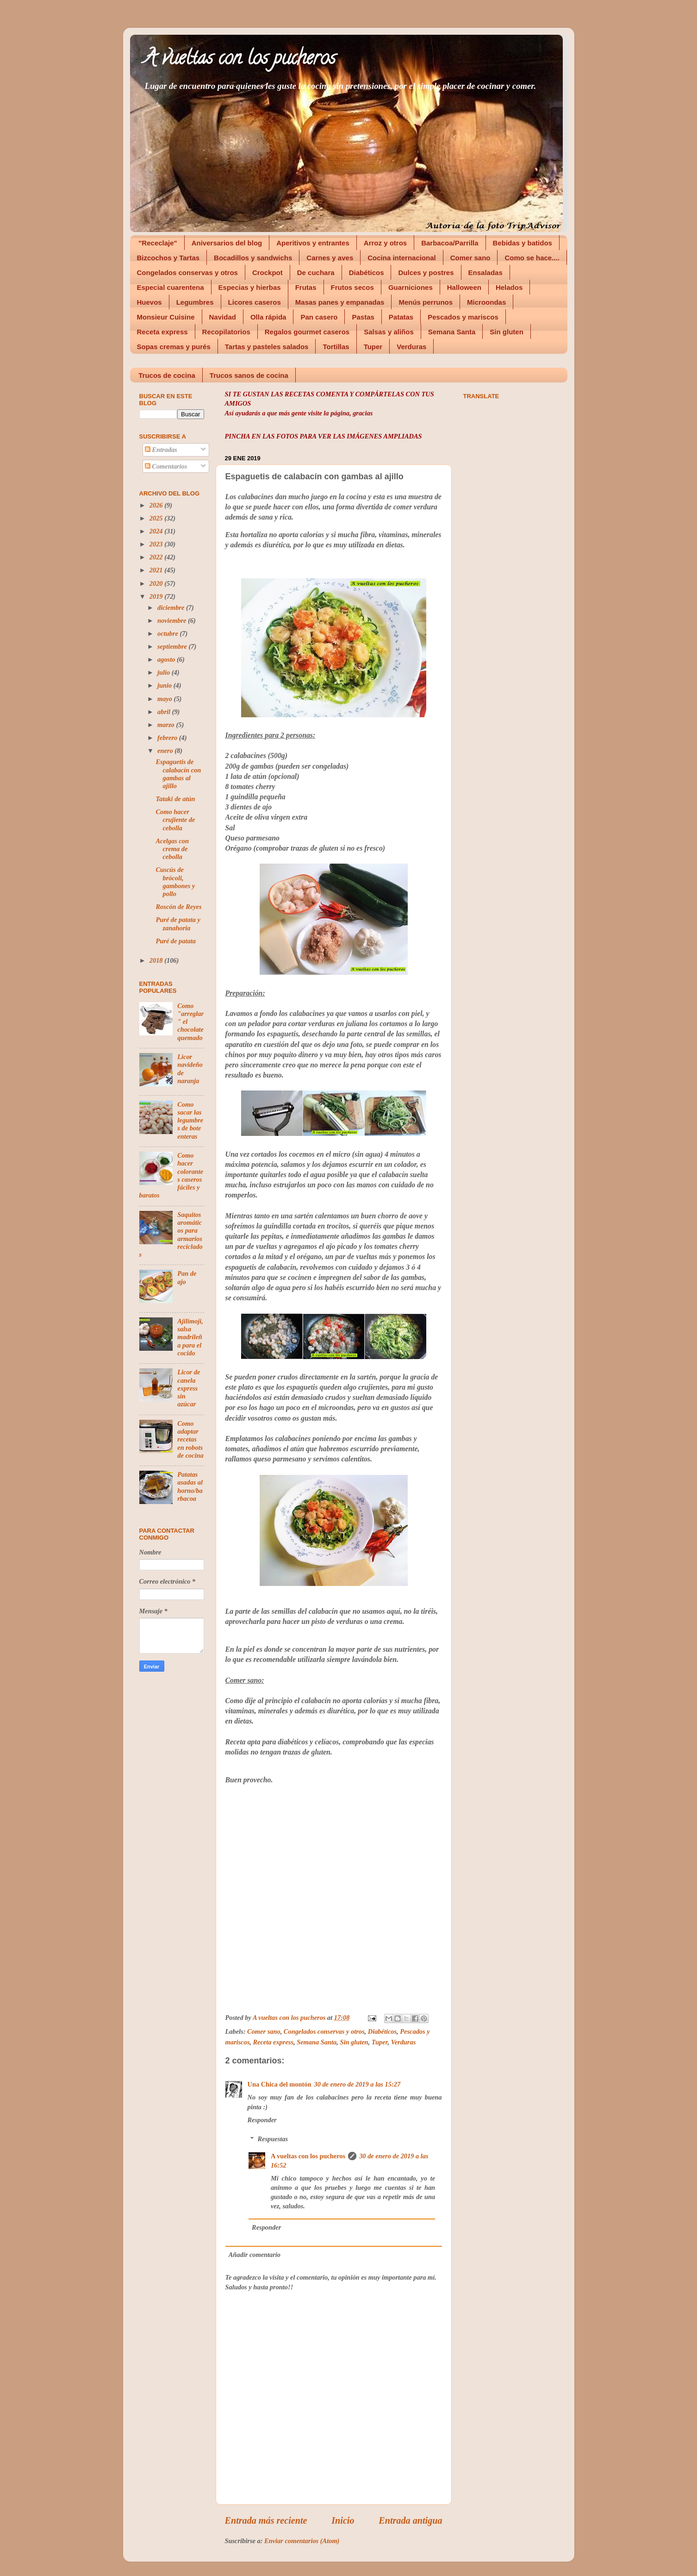  I want to click on Especias y hierbas, so click(249, 287).